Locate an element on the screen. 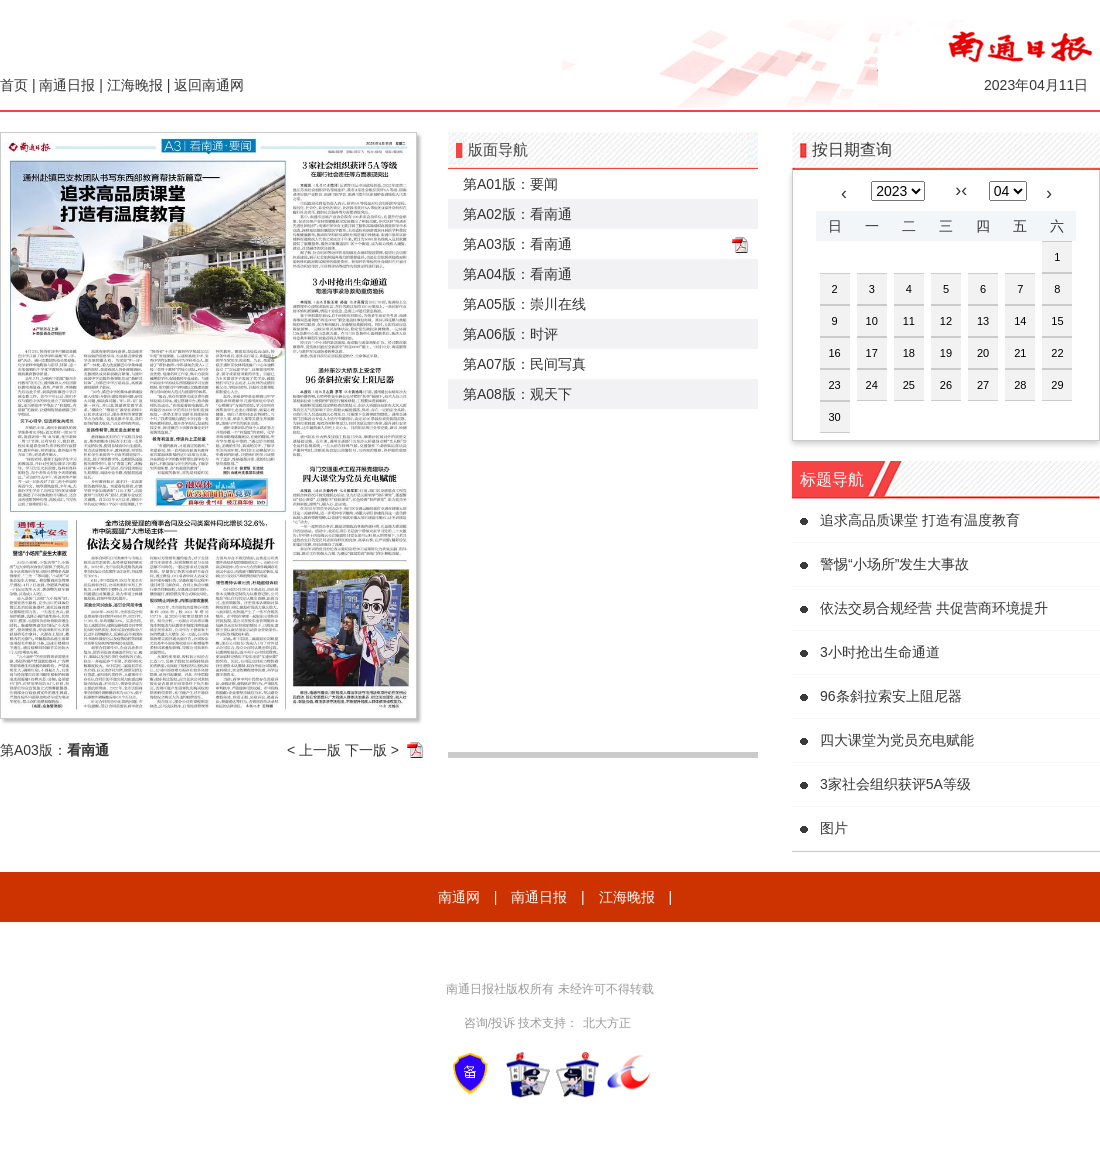 The image size is (1100, 1162). 追求高品质课堂 打造有温度教育 is located at coordinates (920, 520).